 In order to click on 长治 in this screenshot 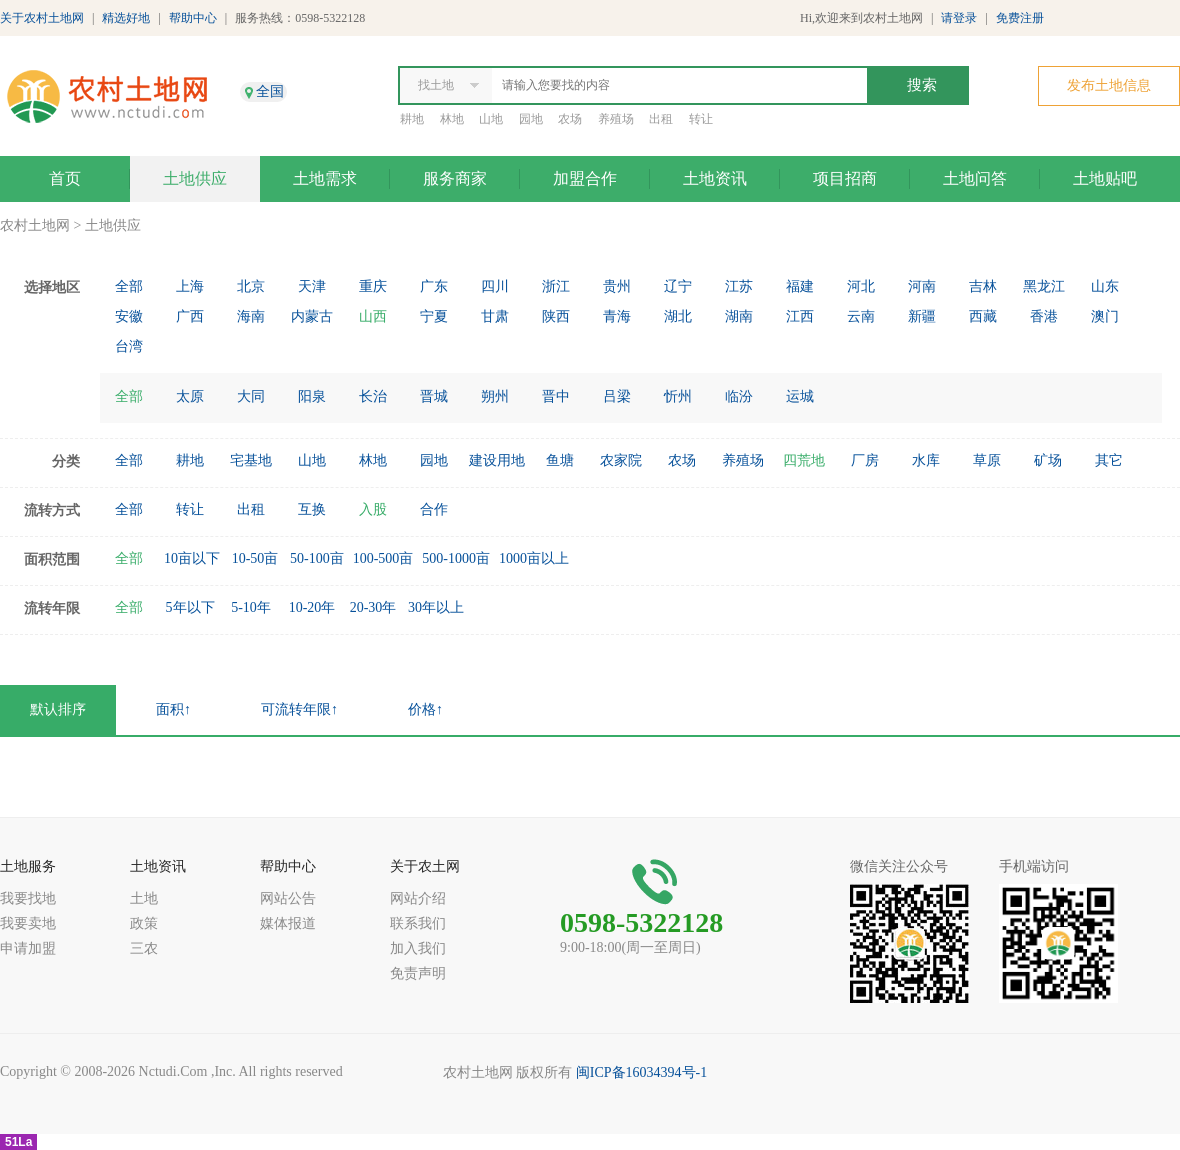, I will do `click(373, 396)`.